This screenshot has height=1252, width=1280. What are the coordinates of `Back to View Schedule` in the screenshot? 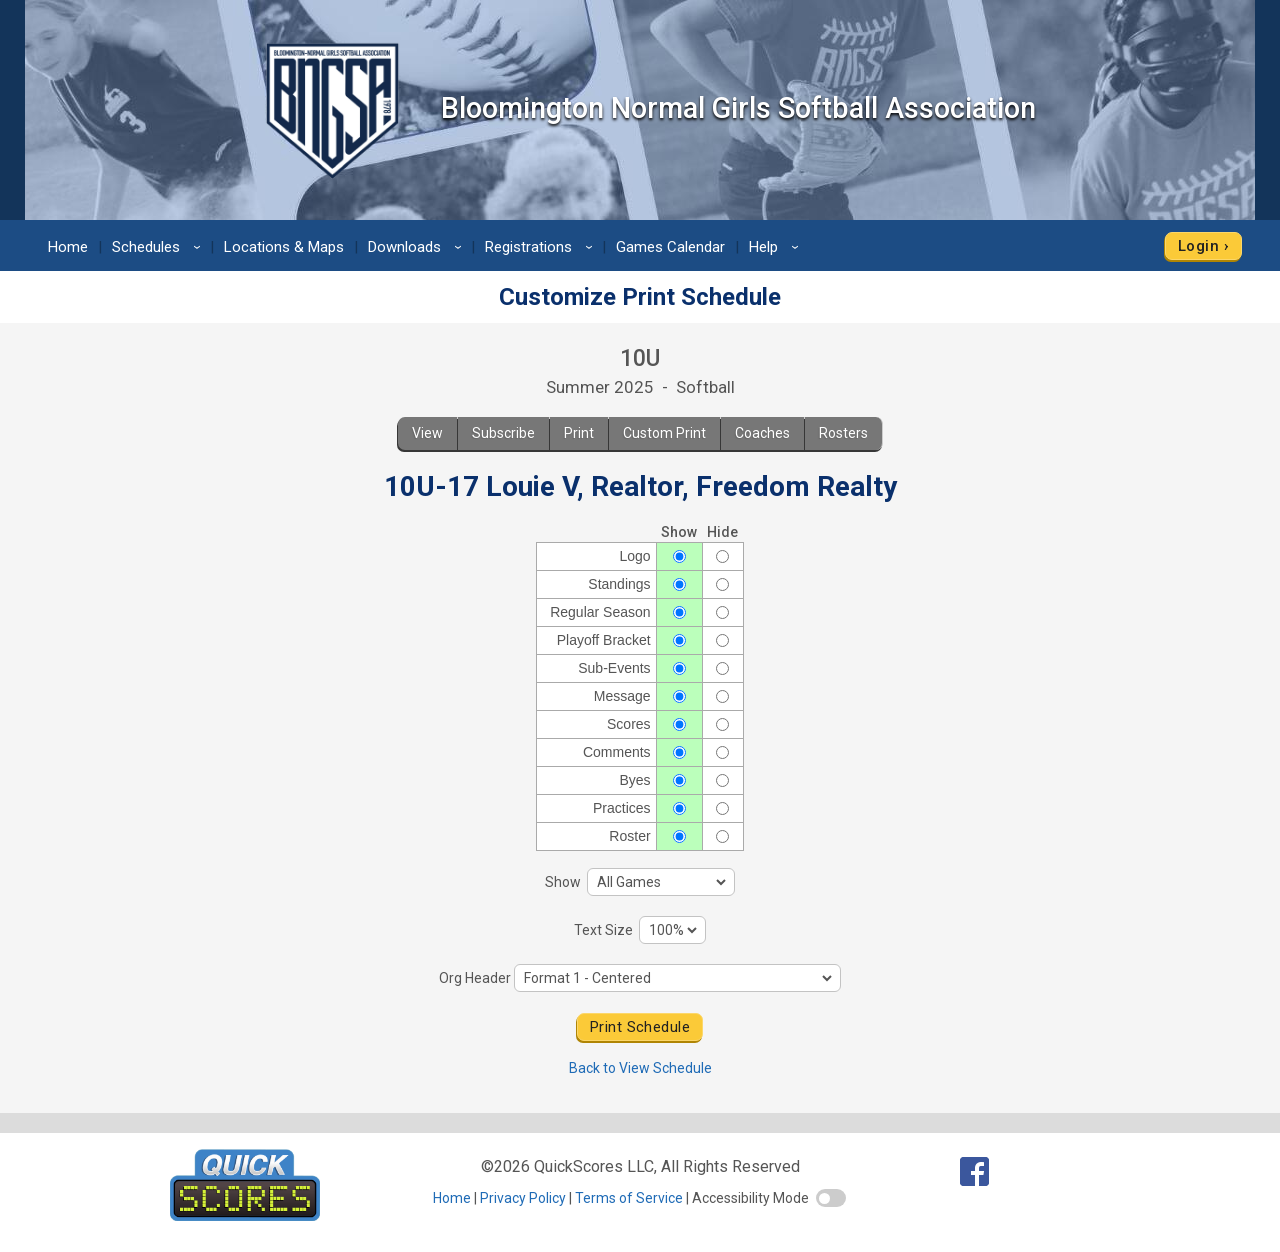 It's located at (640, 1068).